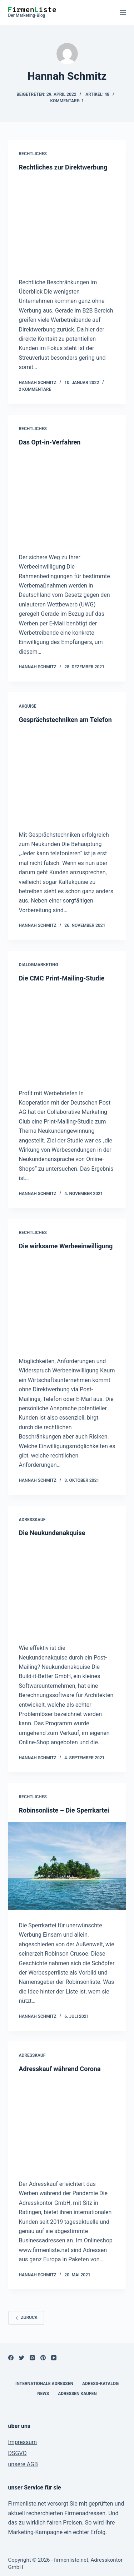  I want to click on [Open off canvas], so click(123, 12).